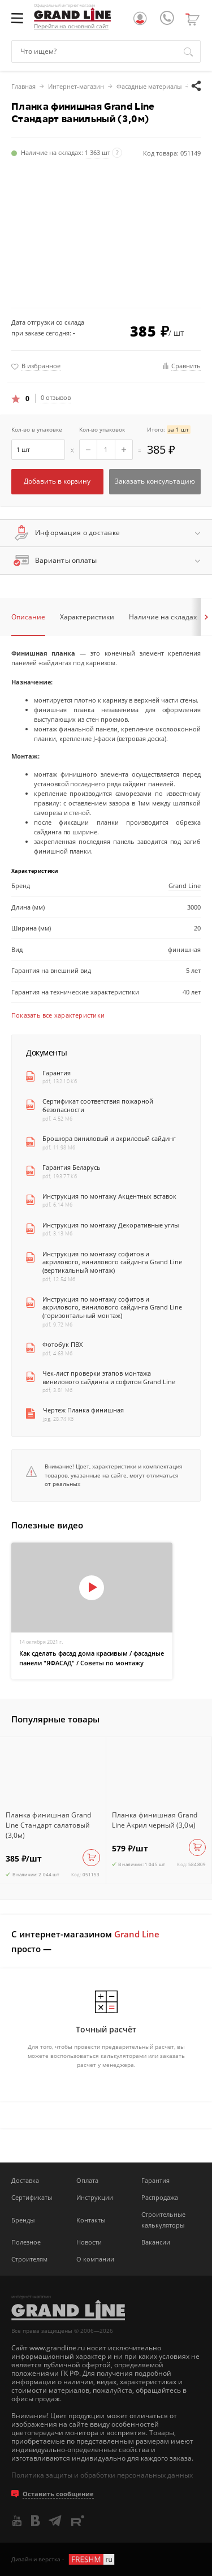 The image size is (212, 2576). What do you see at coordinates (56, 398) in the screenshot?
I see `0 отзывов` at bounding box center [56, 398].